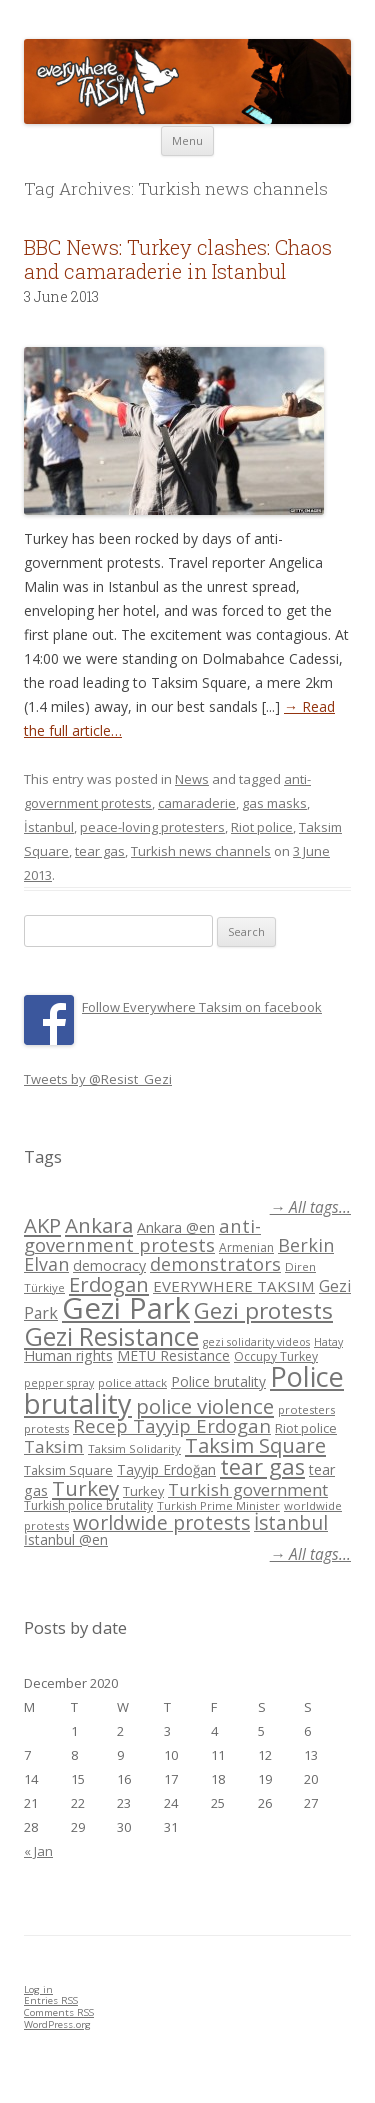 This screenshot has height=2103, width=375. What do you see at coordinates (234, 1286) in the screenshot?
I see `EVERYWHERE TAKSIM` at bounding box center [234, 1286].